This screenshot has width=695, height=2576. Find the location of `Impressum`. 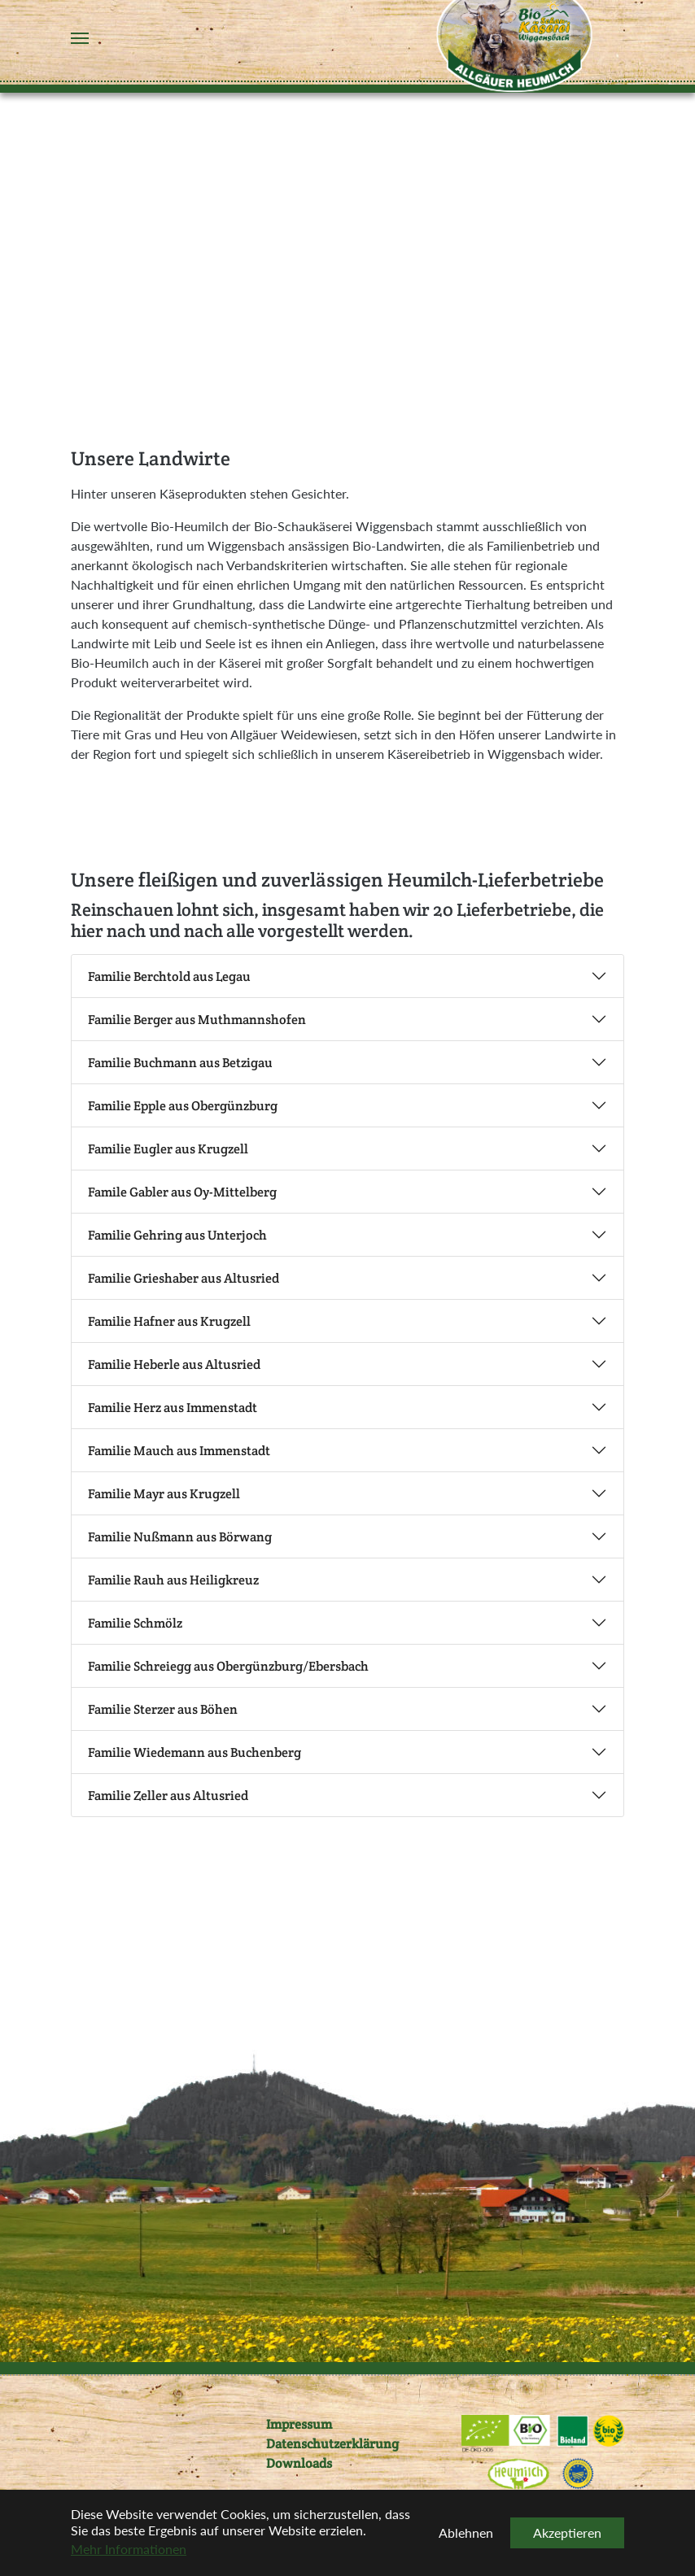

Impressum is located at coordinates (299, 2424).